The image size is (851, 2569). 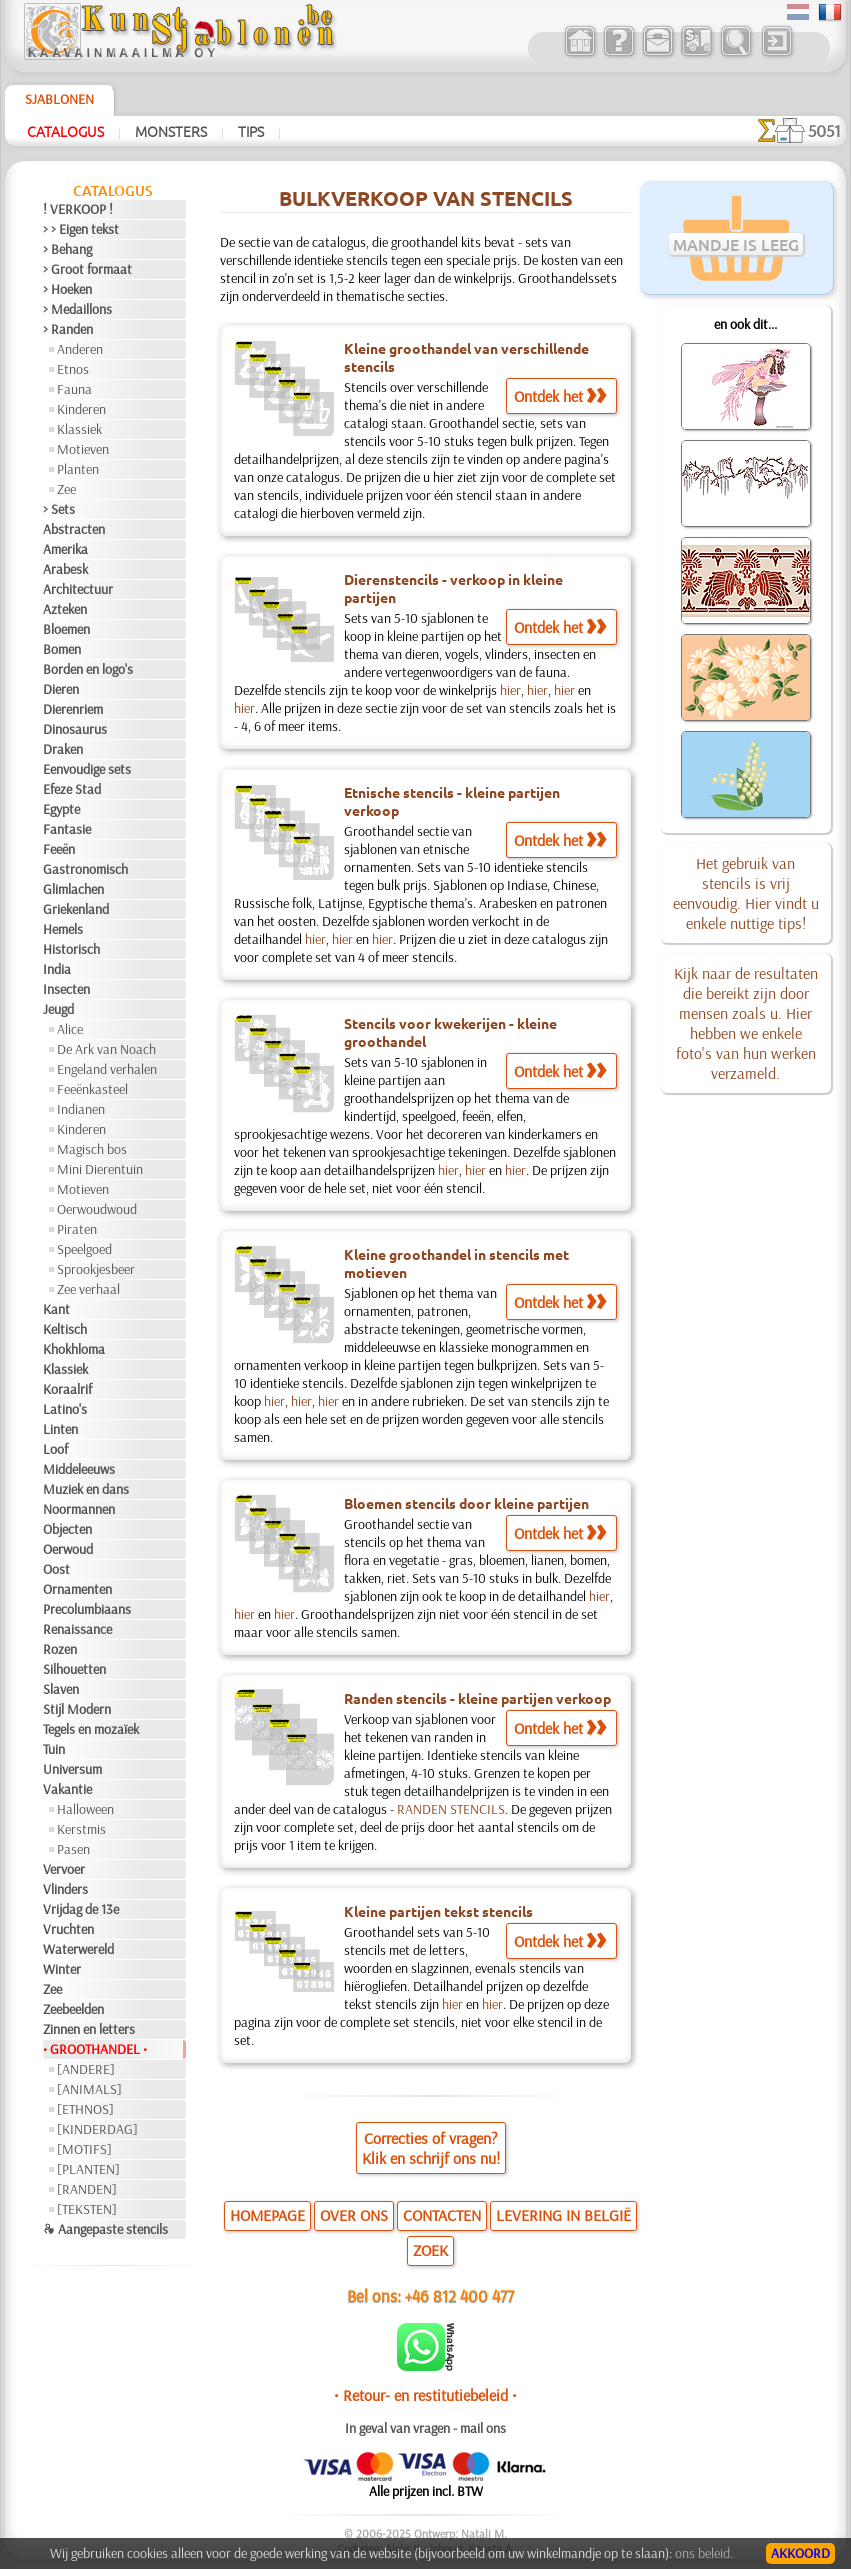 What do you see at coordinates (58, 1009) in the screenshot?
I see `Jeugd` at bounding box center [58, 1009].